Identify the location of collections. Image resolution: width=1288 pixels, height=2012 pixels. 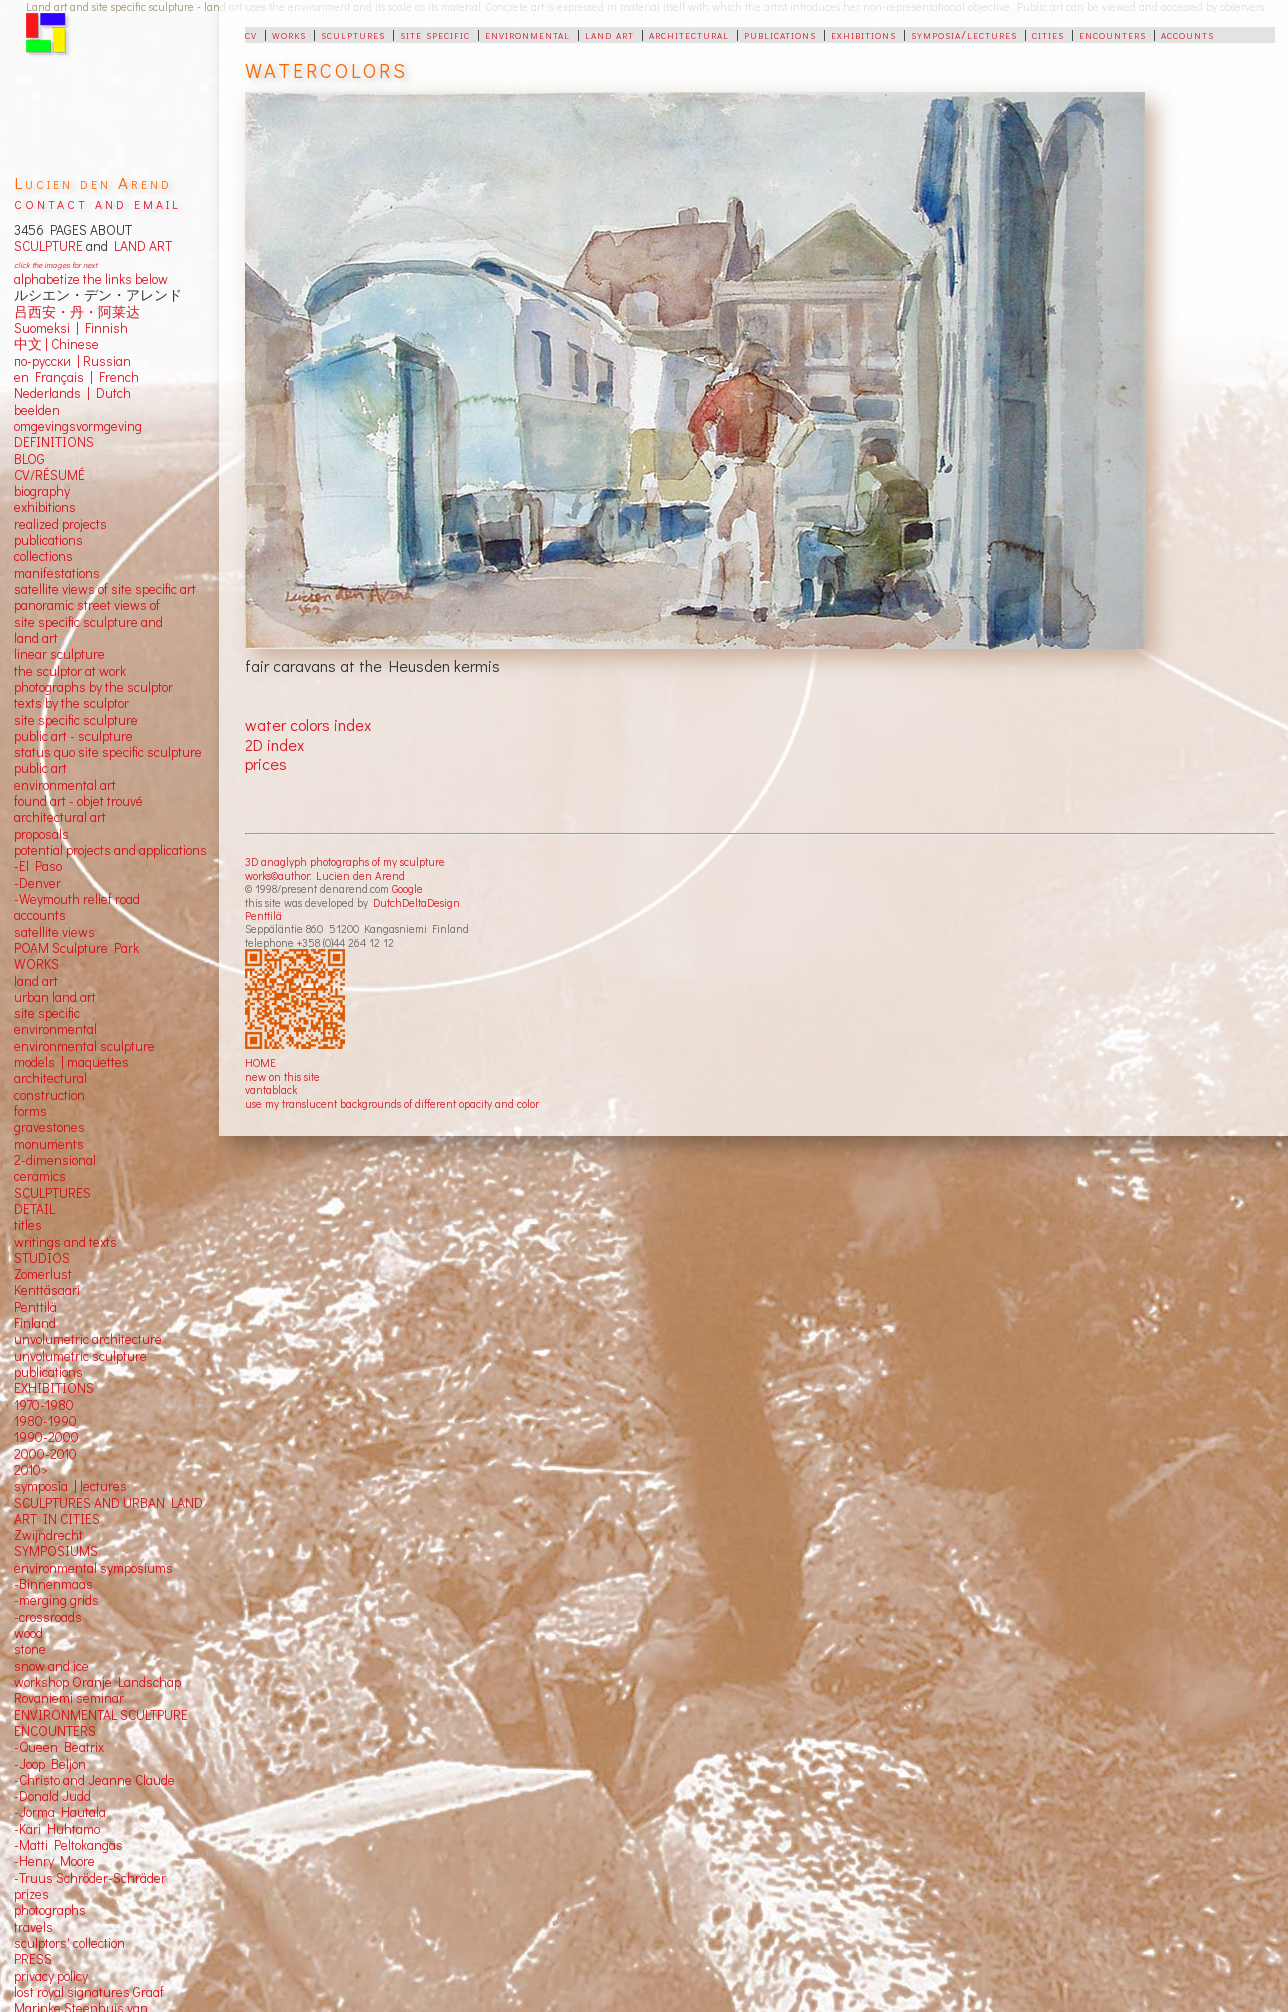
(43, 556).